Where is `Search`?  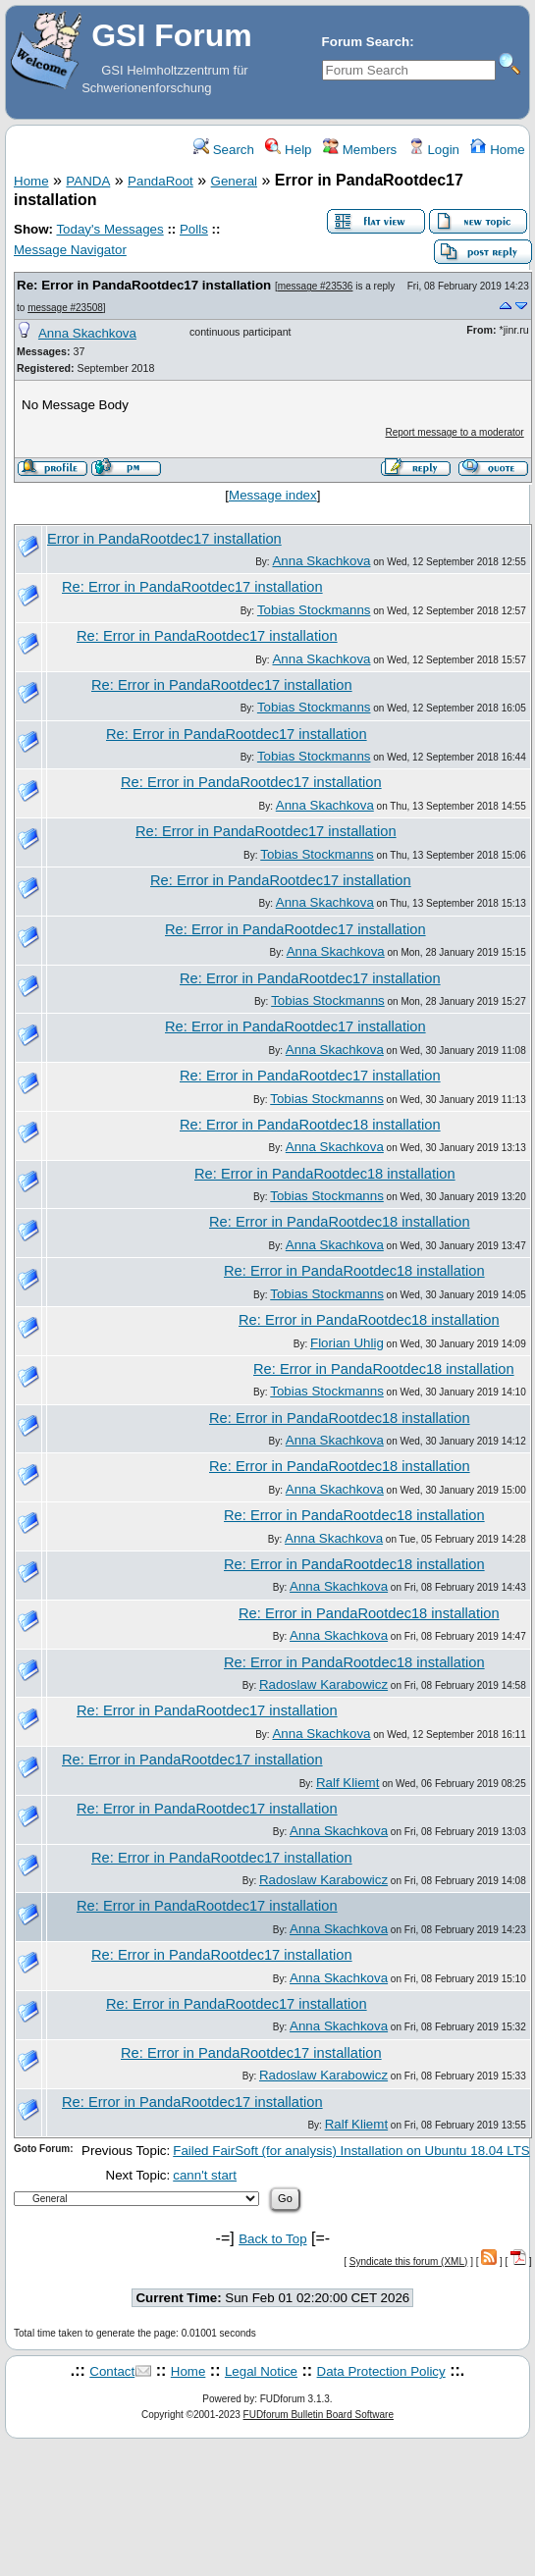
Search is located at coordinates (223, 149).